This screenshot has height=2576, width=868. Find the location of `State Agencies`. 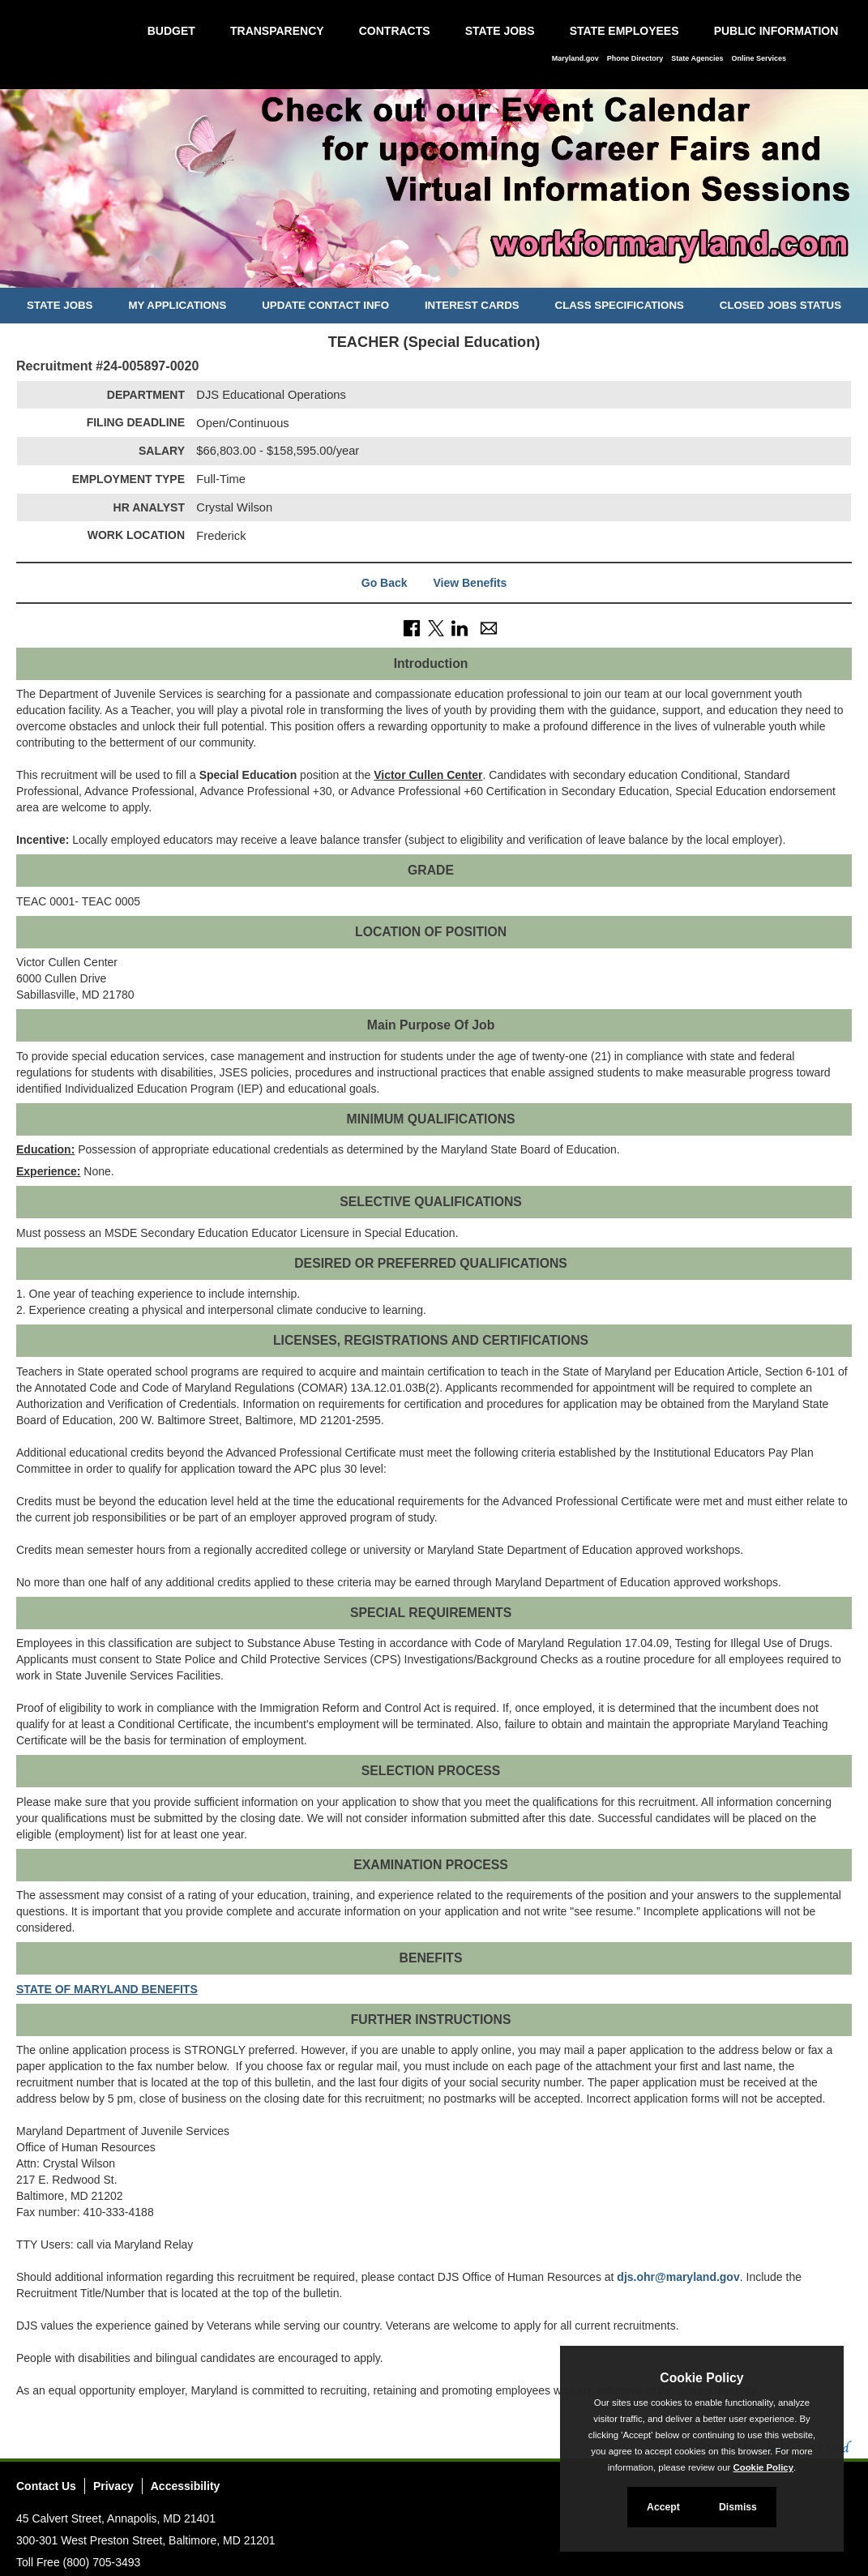

State Agencies is located at coordinates (697, 58).